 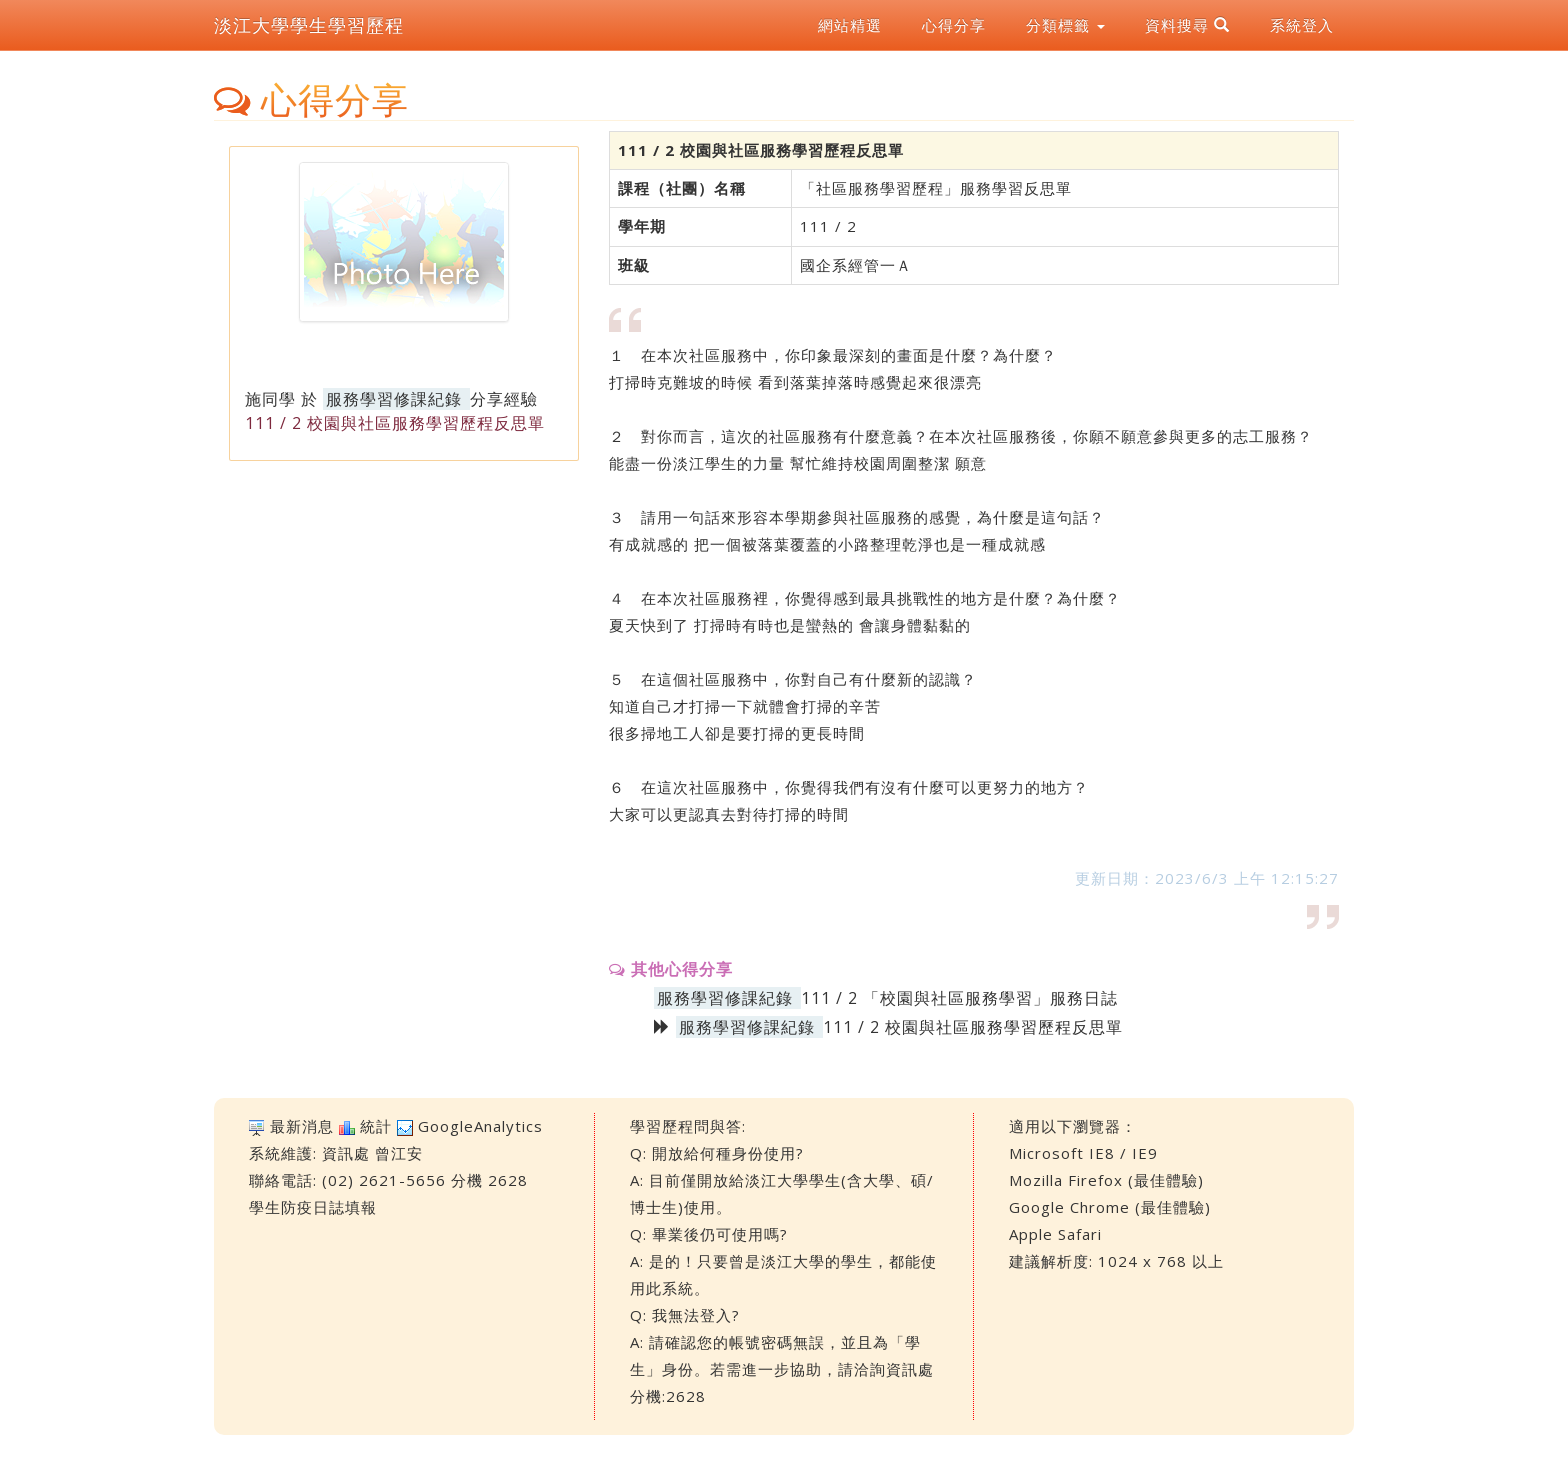 I want to click on 系統登入, so click(x=1302, y=25).